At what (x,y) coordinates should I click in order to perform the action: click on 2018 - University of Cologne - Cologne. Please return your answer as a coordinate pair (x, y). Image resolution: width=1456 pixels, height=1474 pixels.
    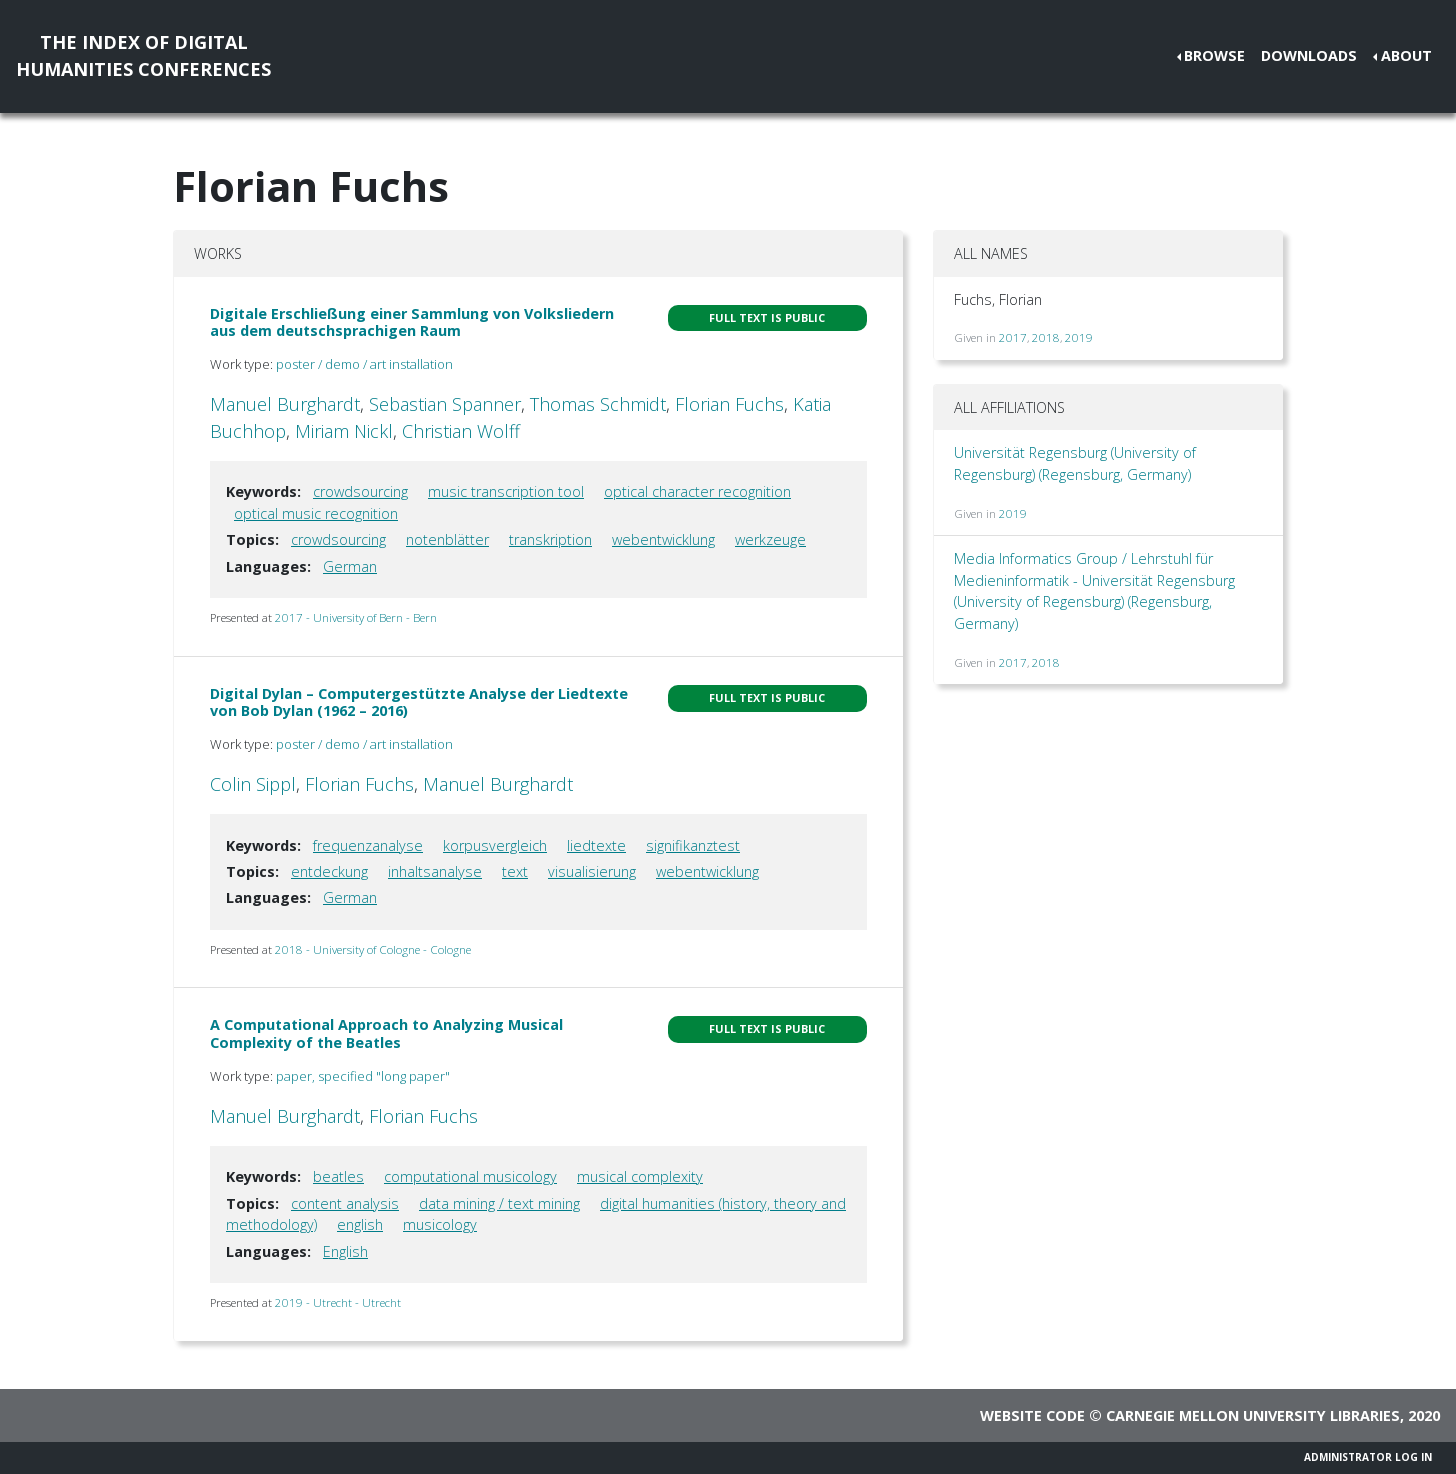
    Looking at the image, I should click on (373, 949).